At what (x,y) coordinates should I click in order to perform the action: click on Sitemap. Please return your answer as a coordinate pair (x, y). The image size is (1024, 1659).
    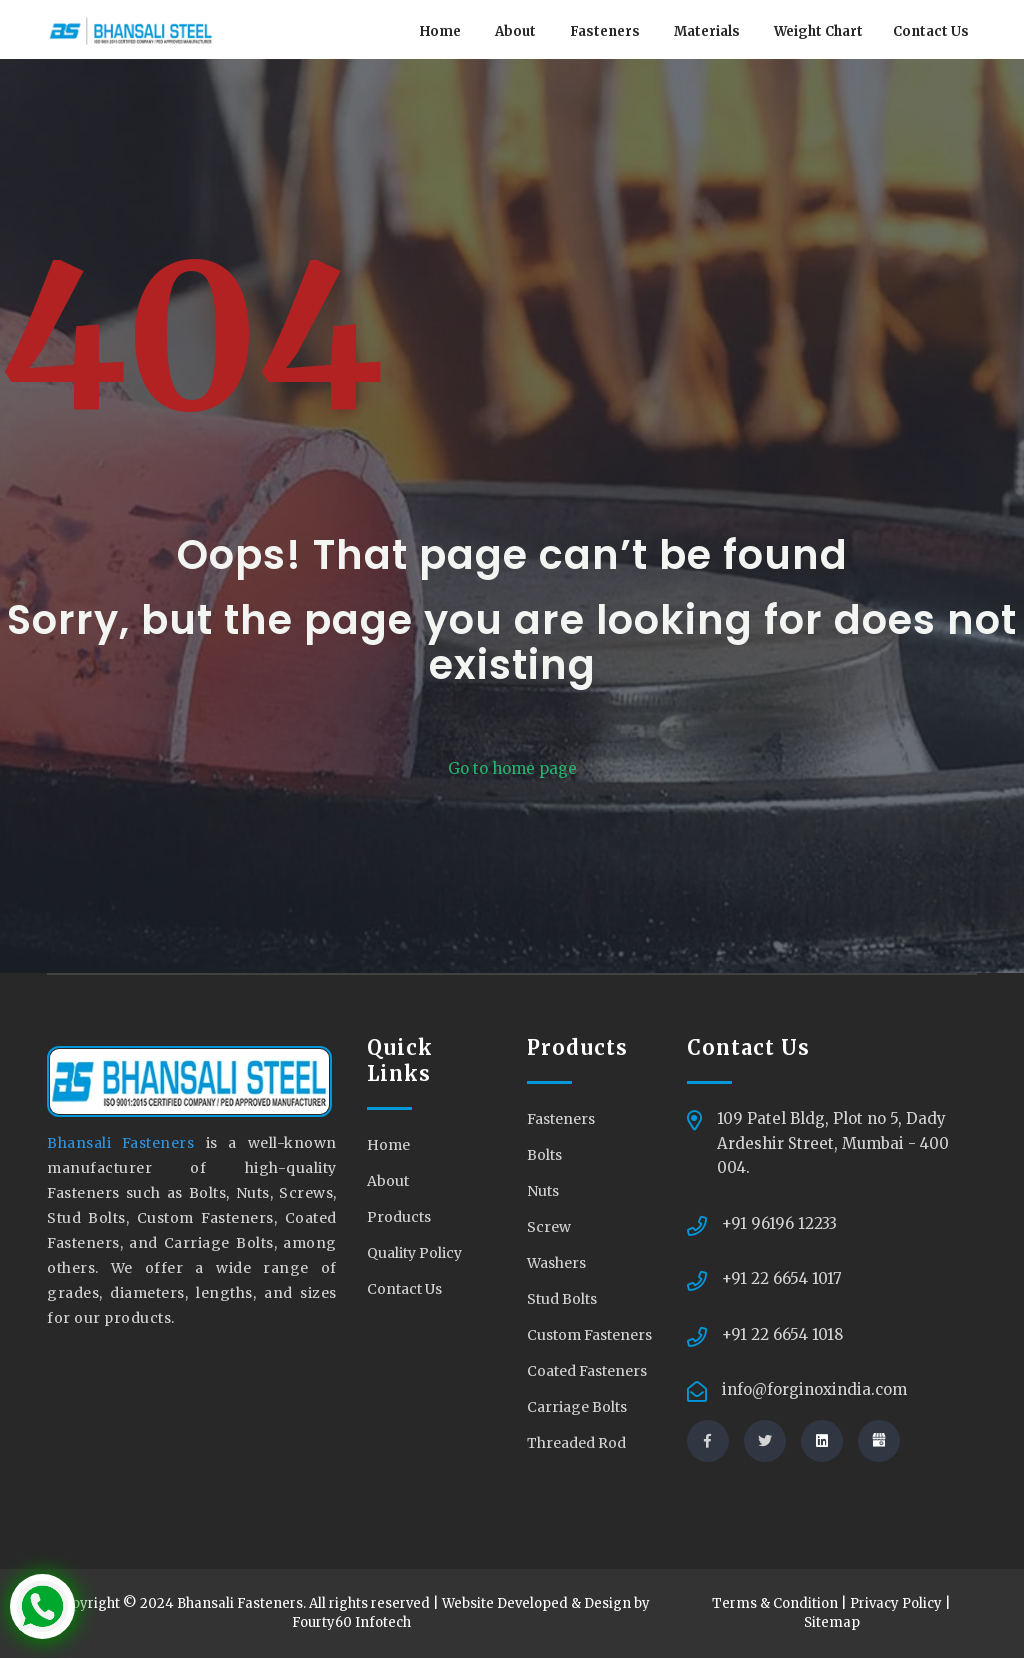
    Looking at the image, I should click on (832, 1623).